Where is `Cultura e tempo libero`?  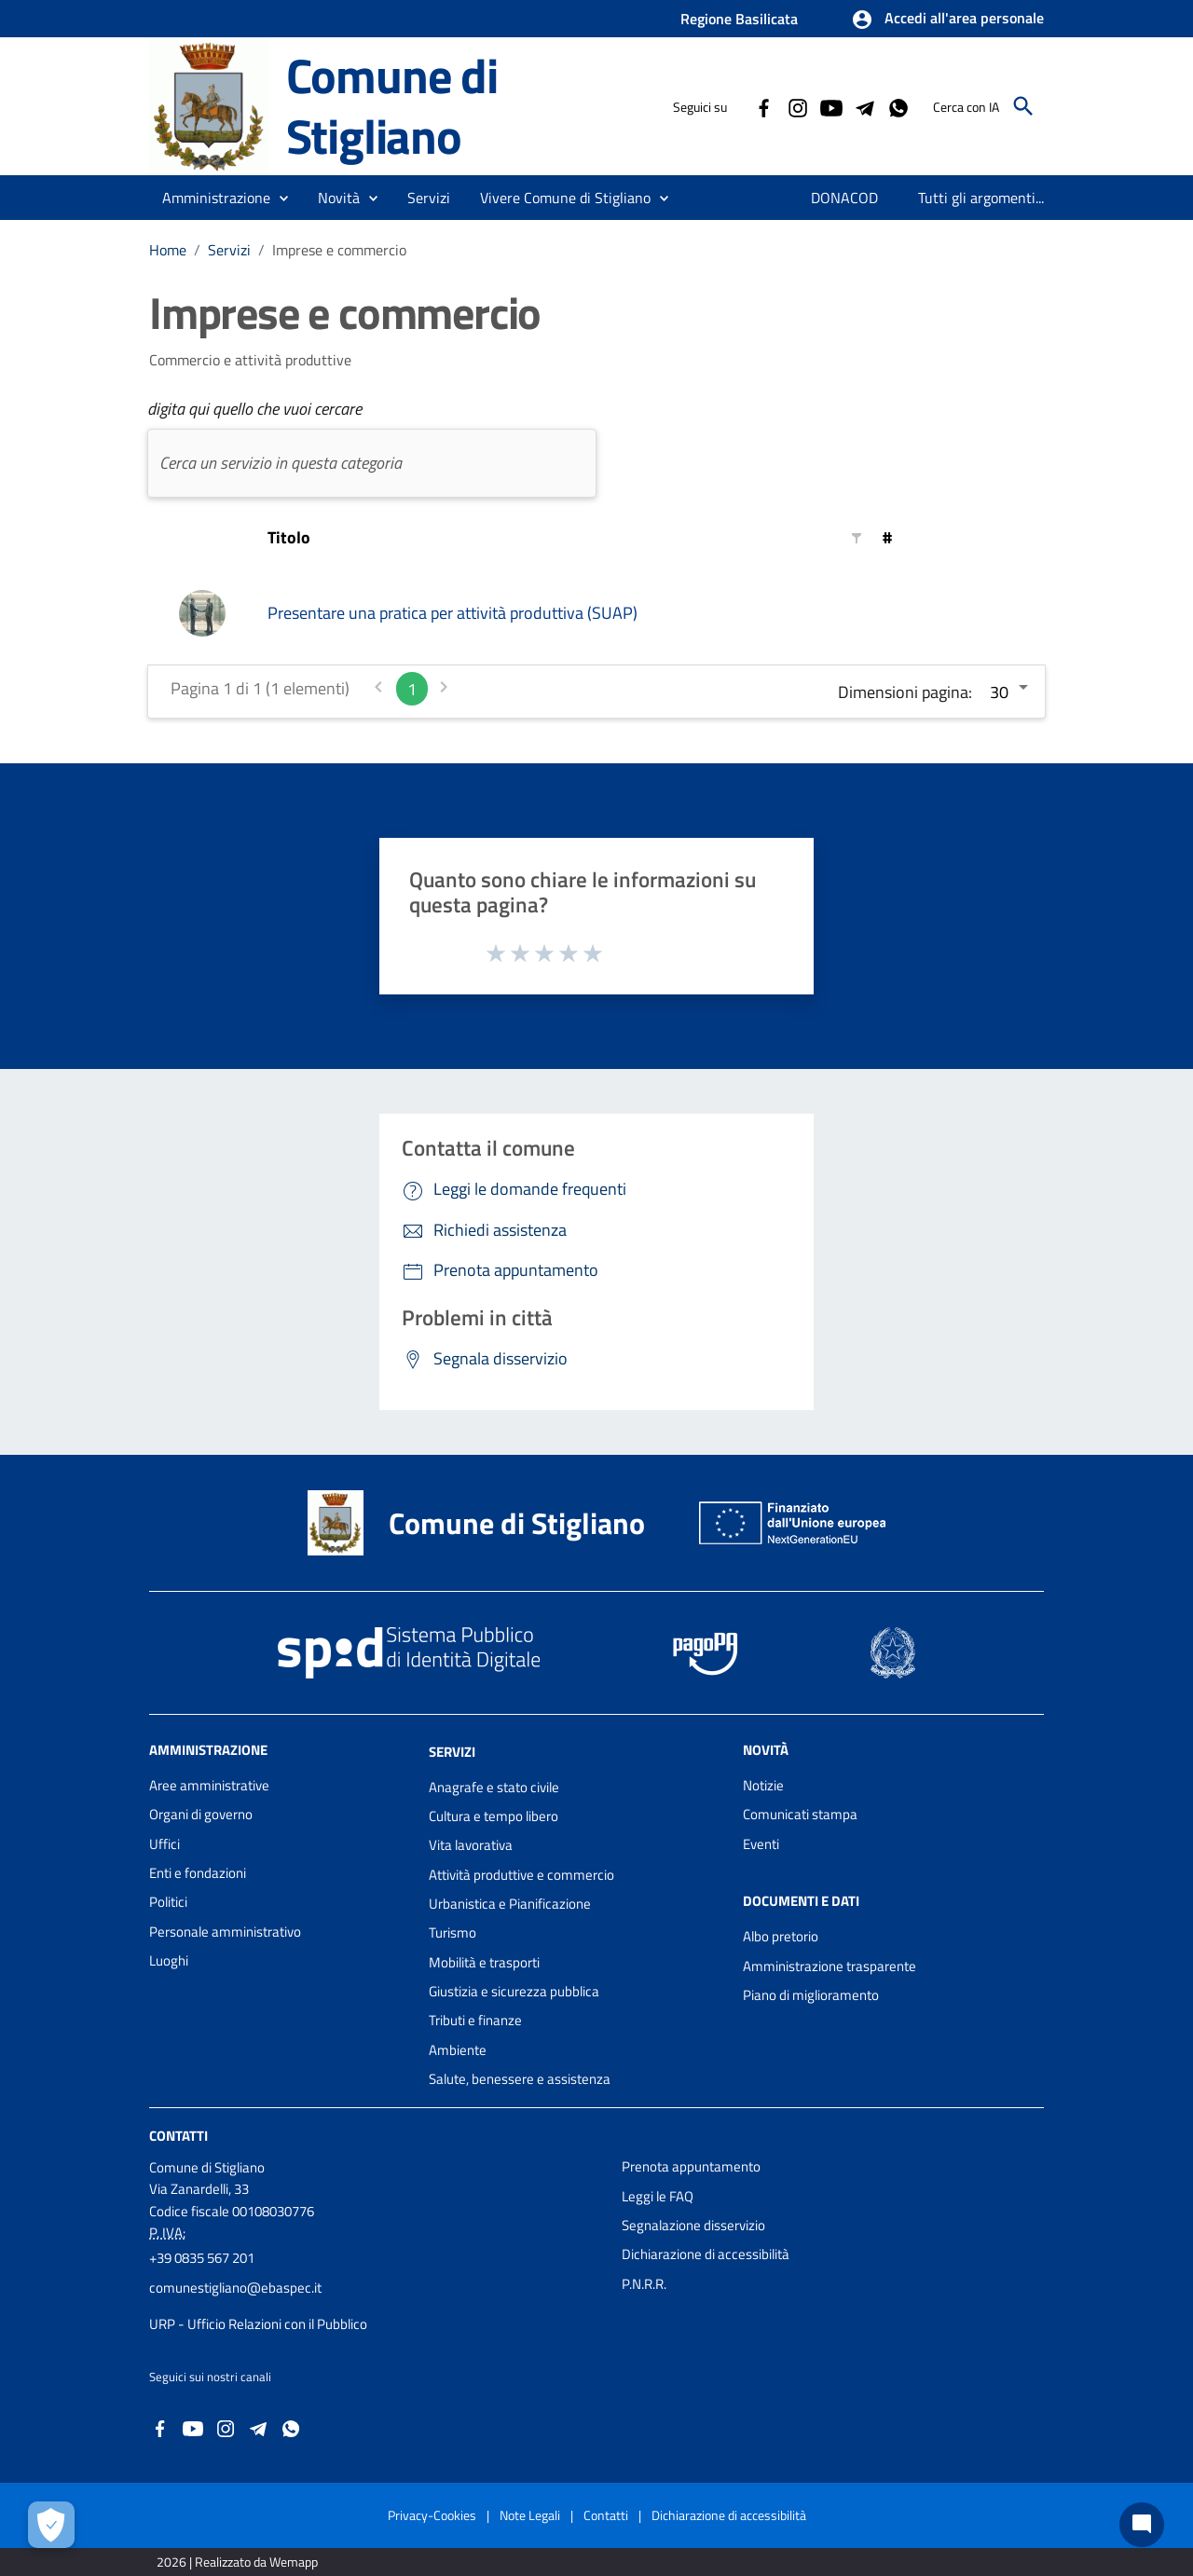
Cultura e tempo libero is located at coordinates (493, 1816).